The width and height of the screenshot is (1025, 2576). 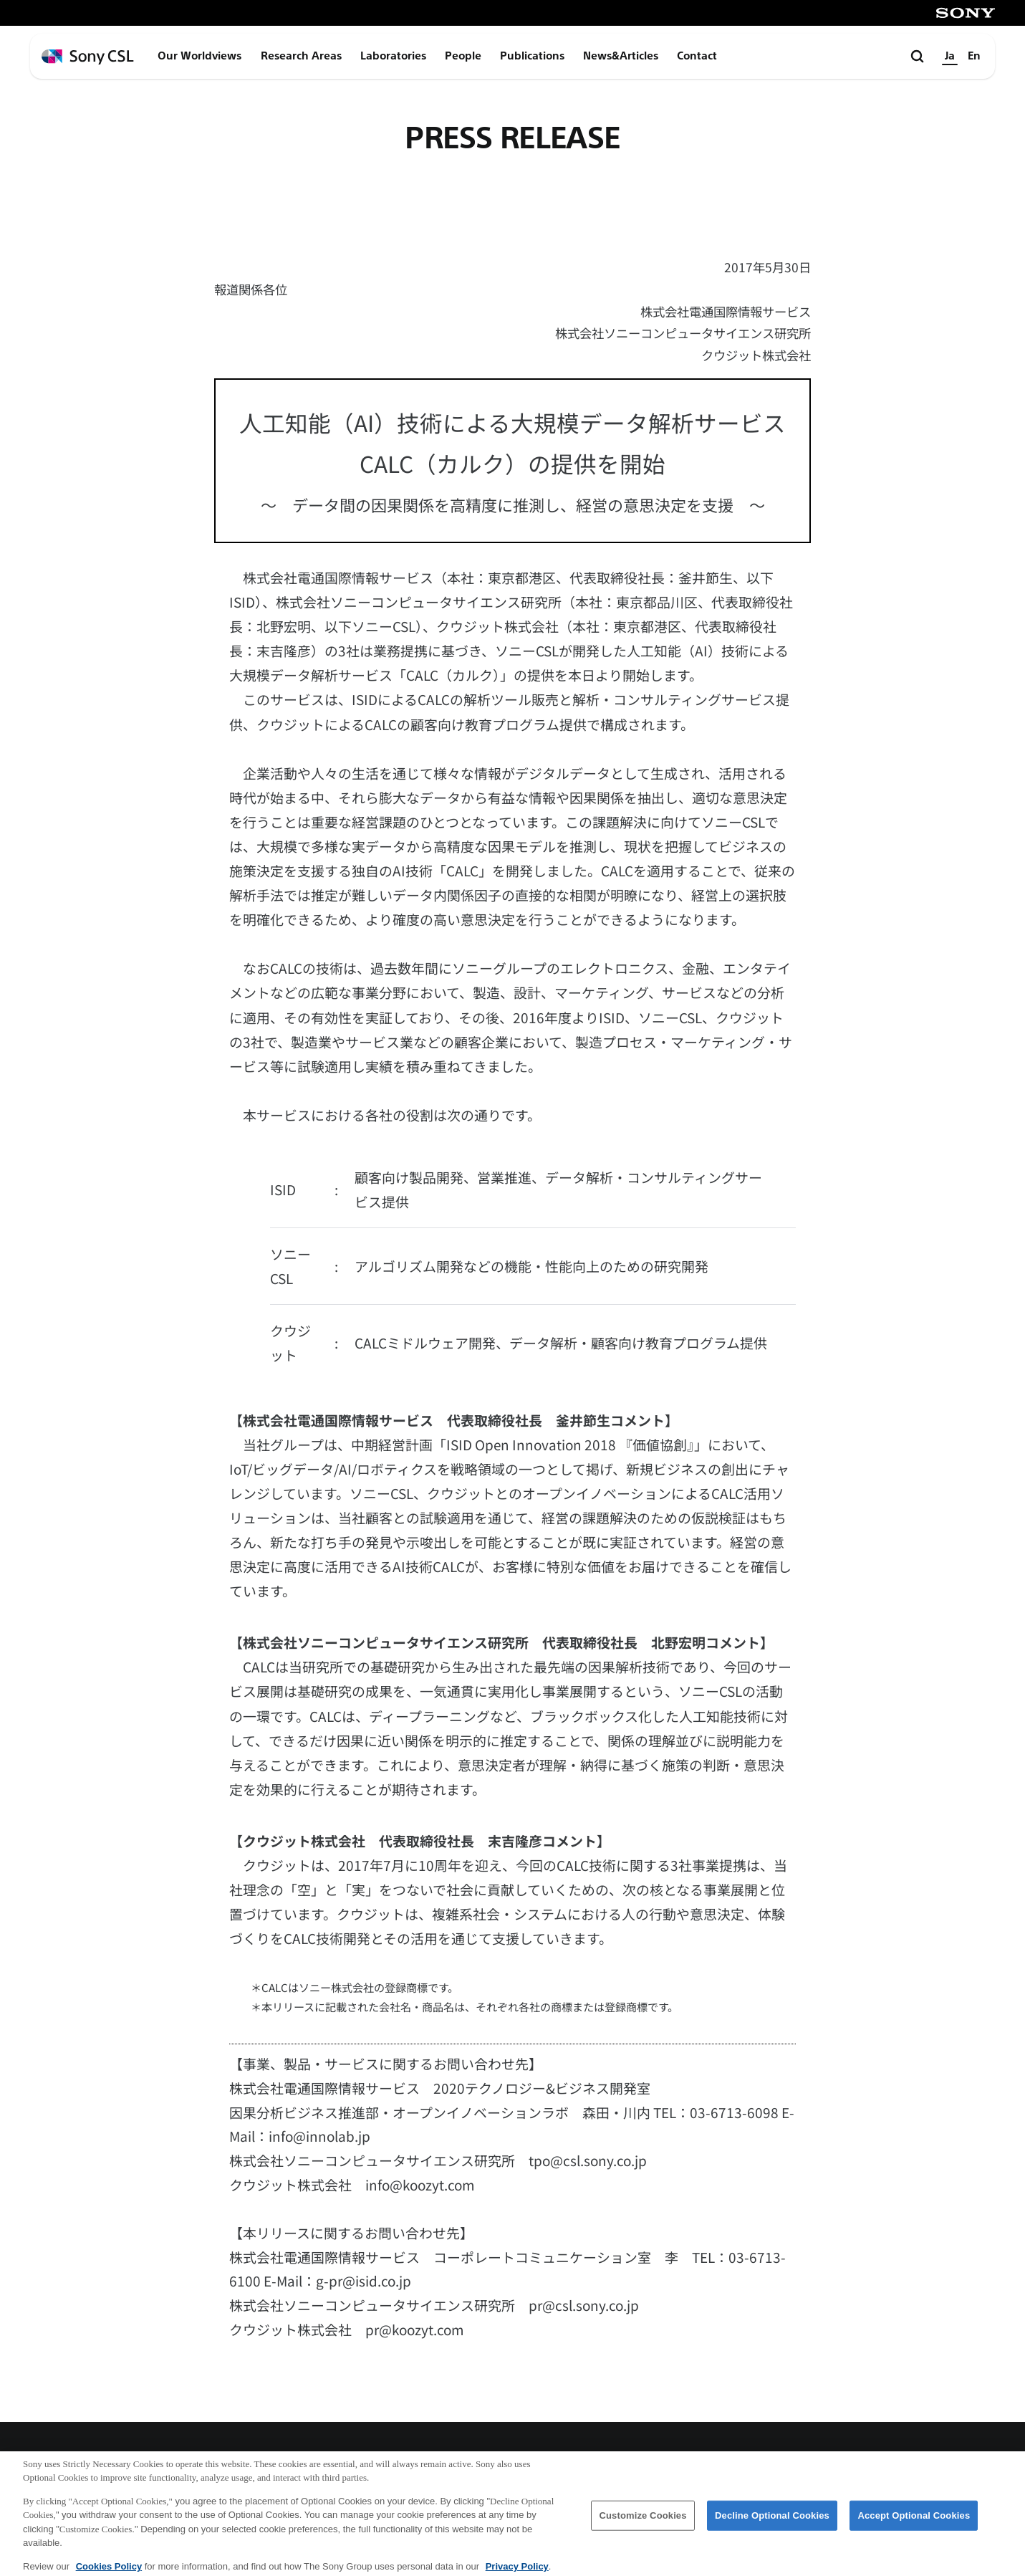 What do you see at coordinates (950, 56) in the screenshot?
I see `Ja` at bounding box center [950, 56].